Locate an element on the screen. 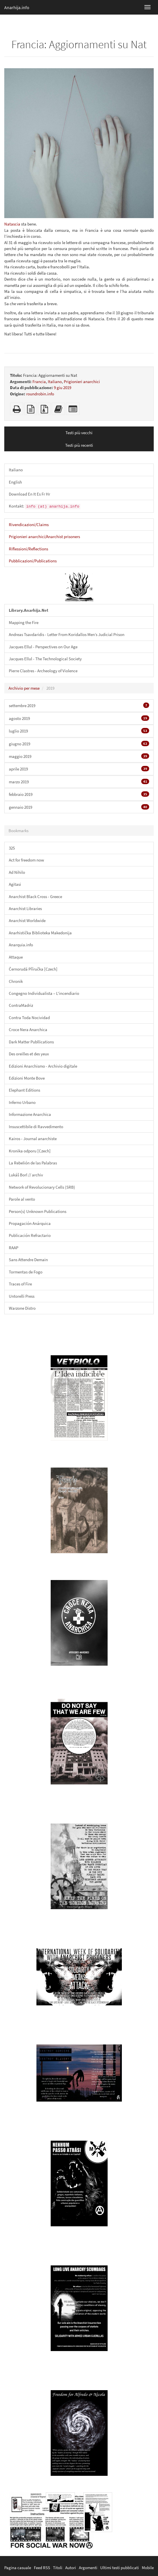 The width and height of the screenshot is (158, 2576). Italiano is located at coordinates (55, 381).